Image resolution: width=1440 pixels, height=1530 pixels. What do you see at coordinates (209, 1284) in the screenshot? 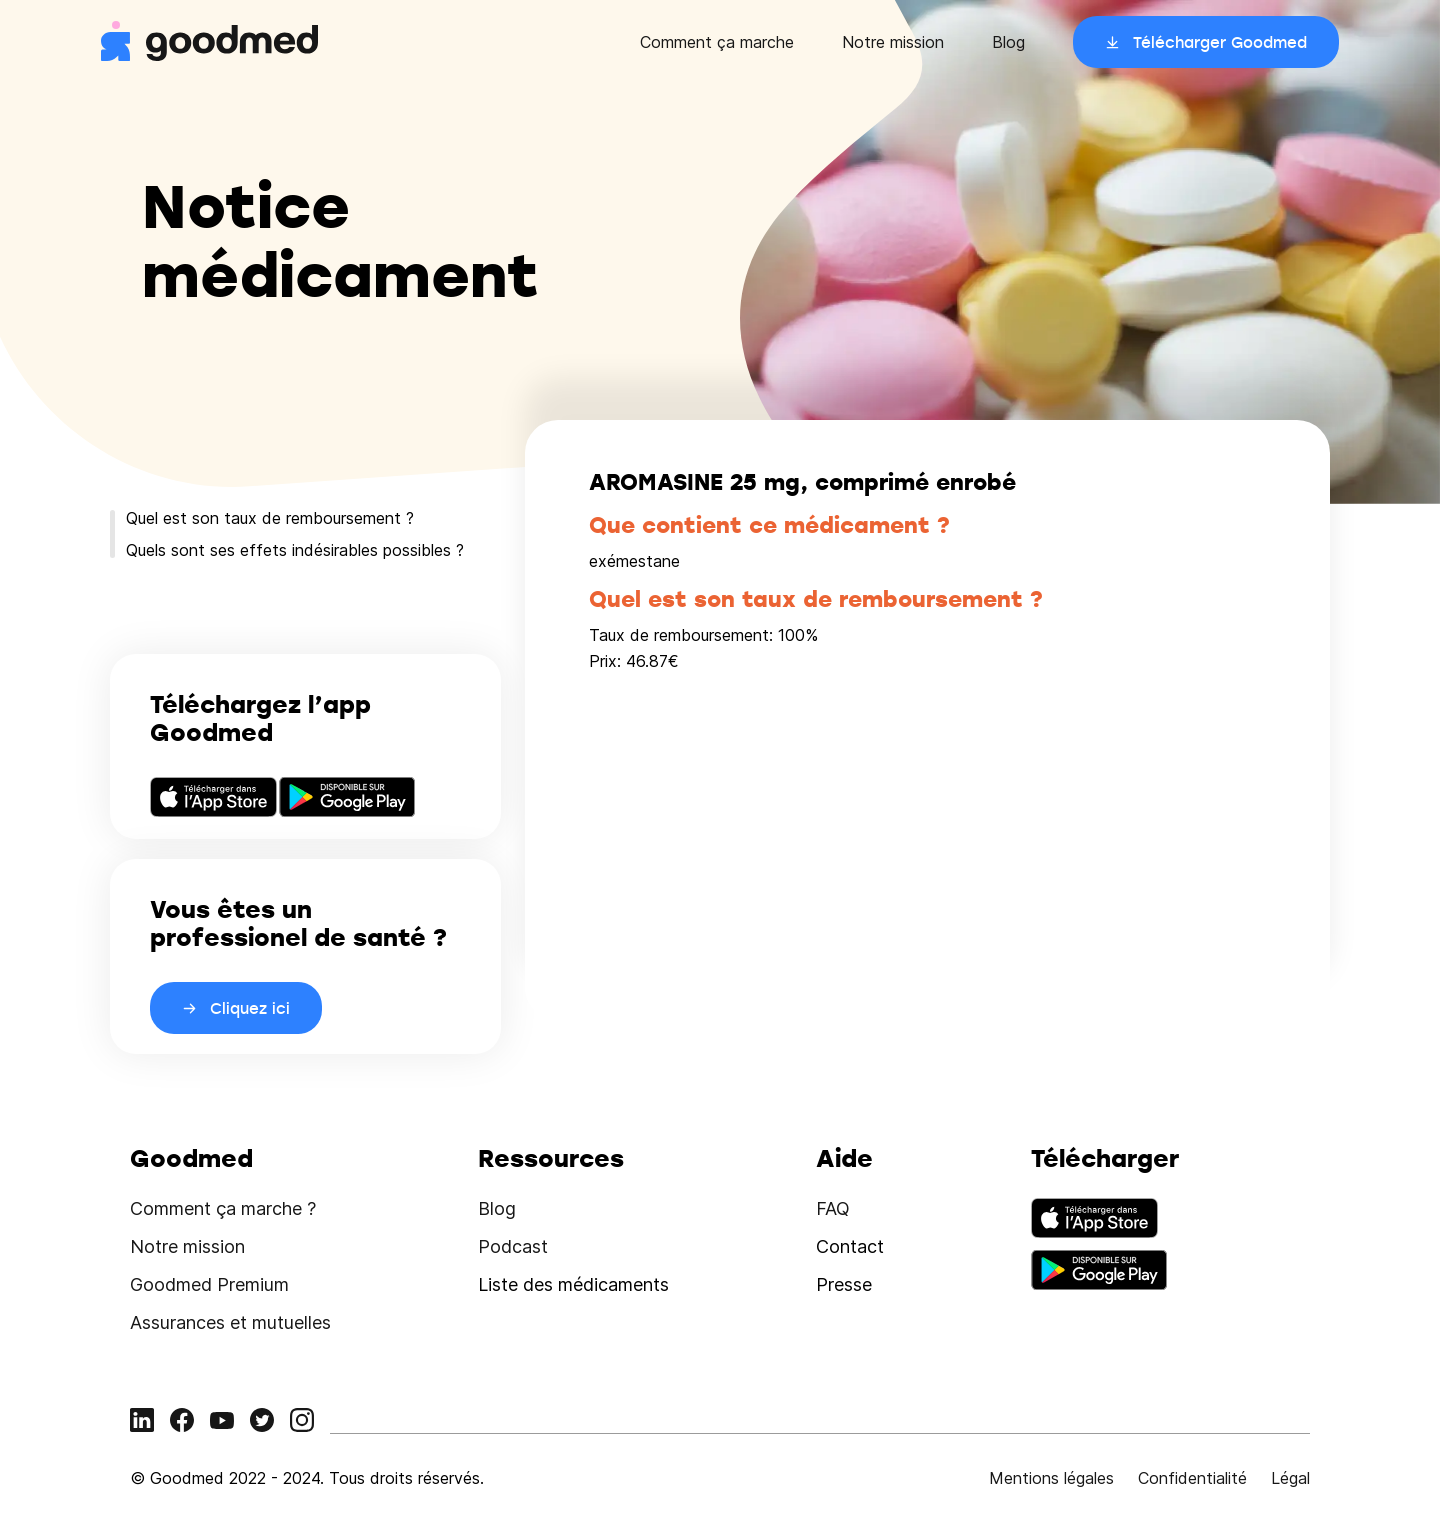
I see `Goodmed Premium` at bounding box center [209, 1284].